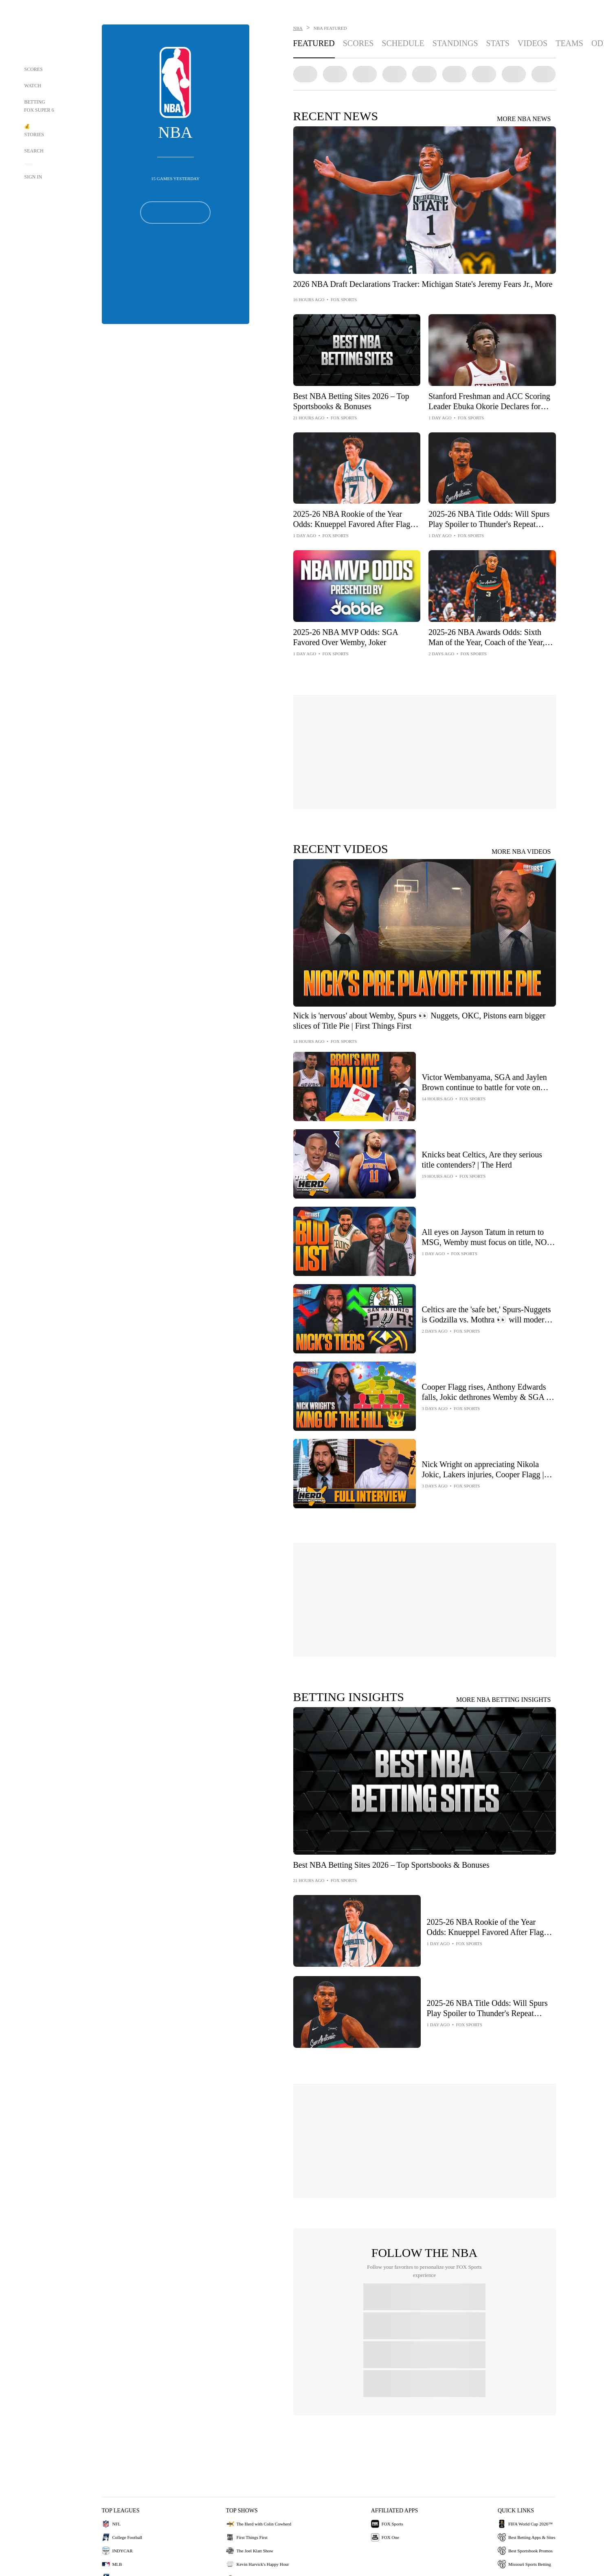  I want to click on NBA, so click(298, 28).